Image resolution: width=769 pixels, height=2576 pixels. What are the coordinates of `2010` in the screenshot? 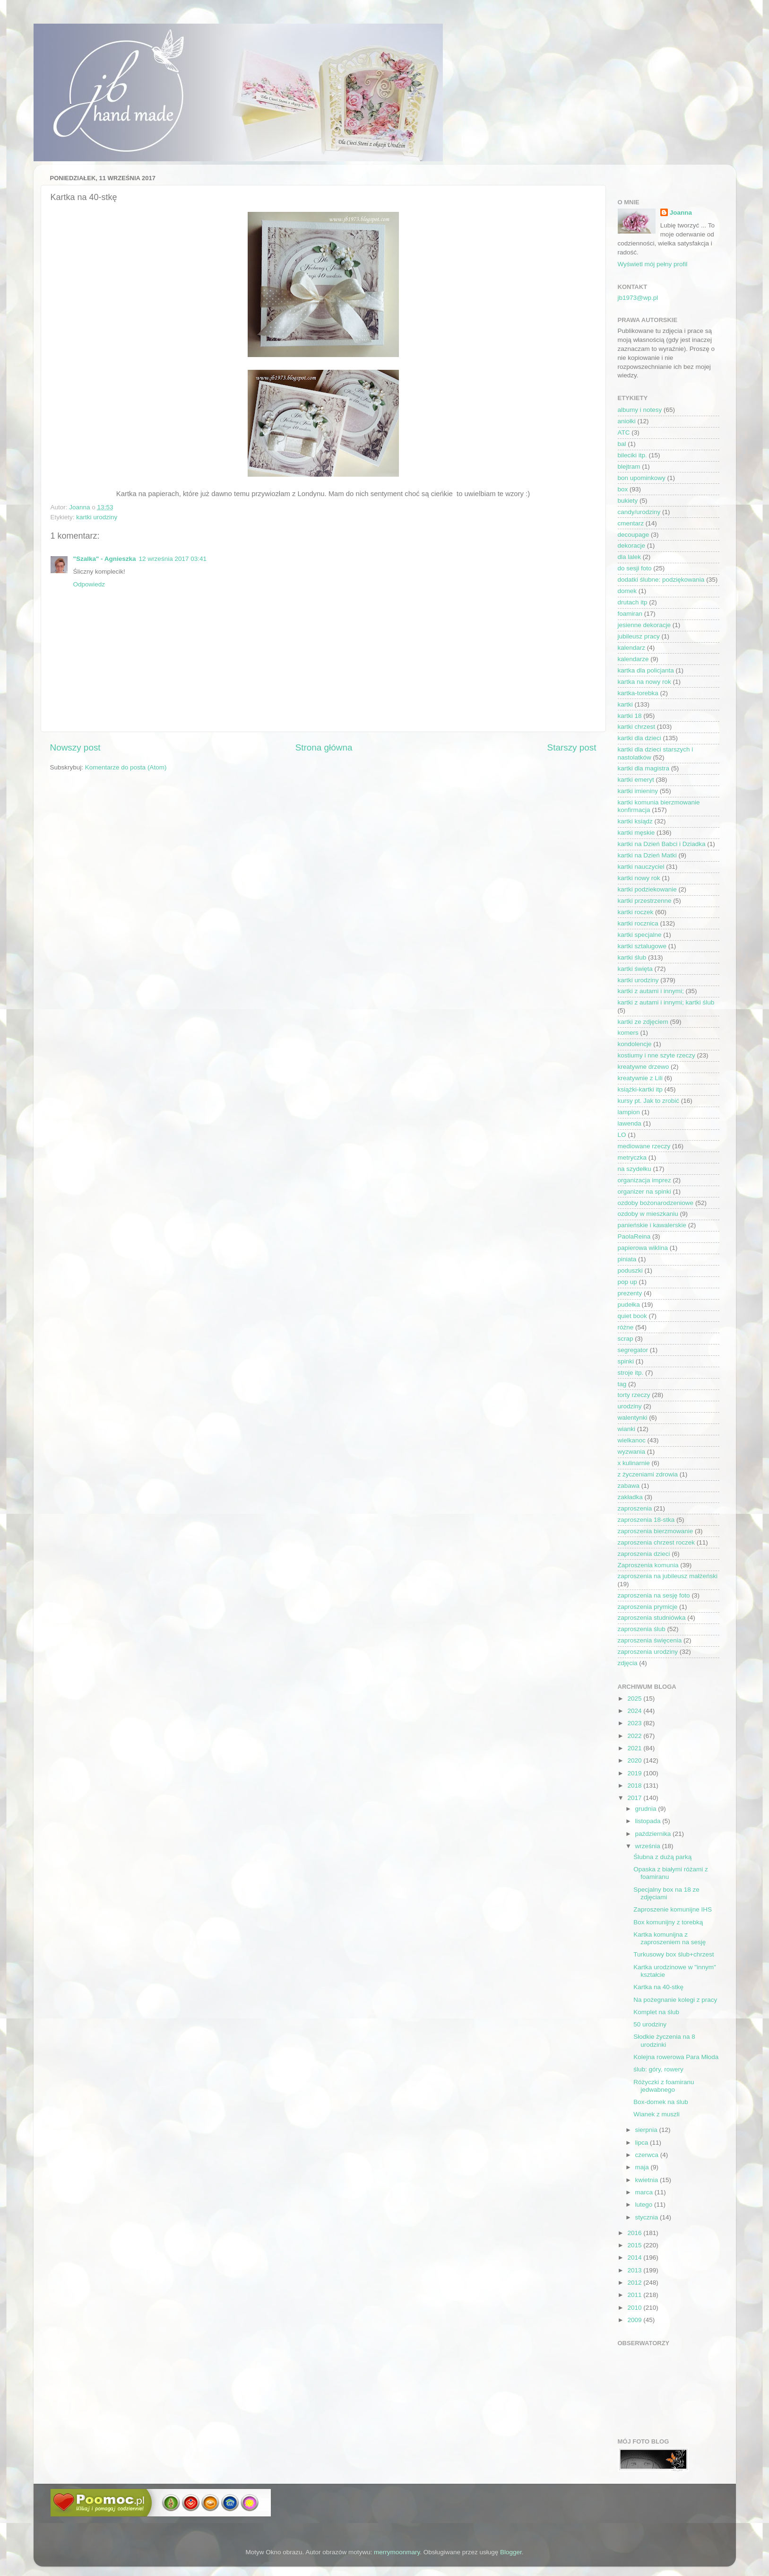 It's located at (635, 2307).